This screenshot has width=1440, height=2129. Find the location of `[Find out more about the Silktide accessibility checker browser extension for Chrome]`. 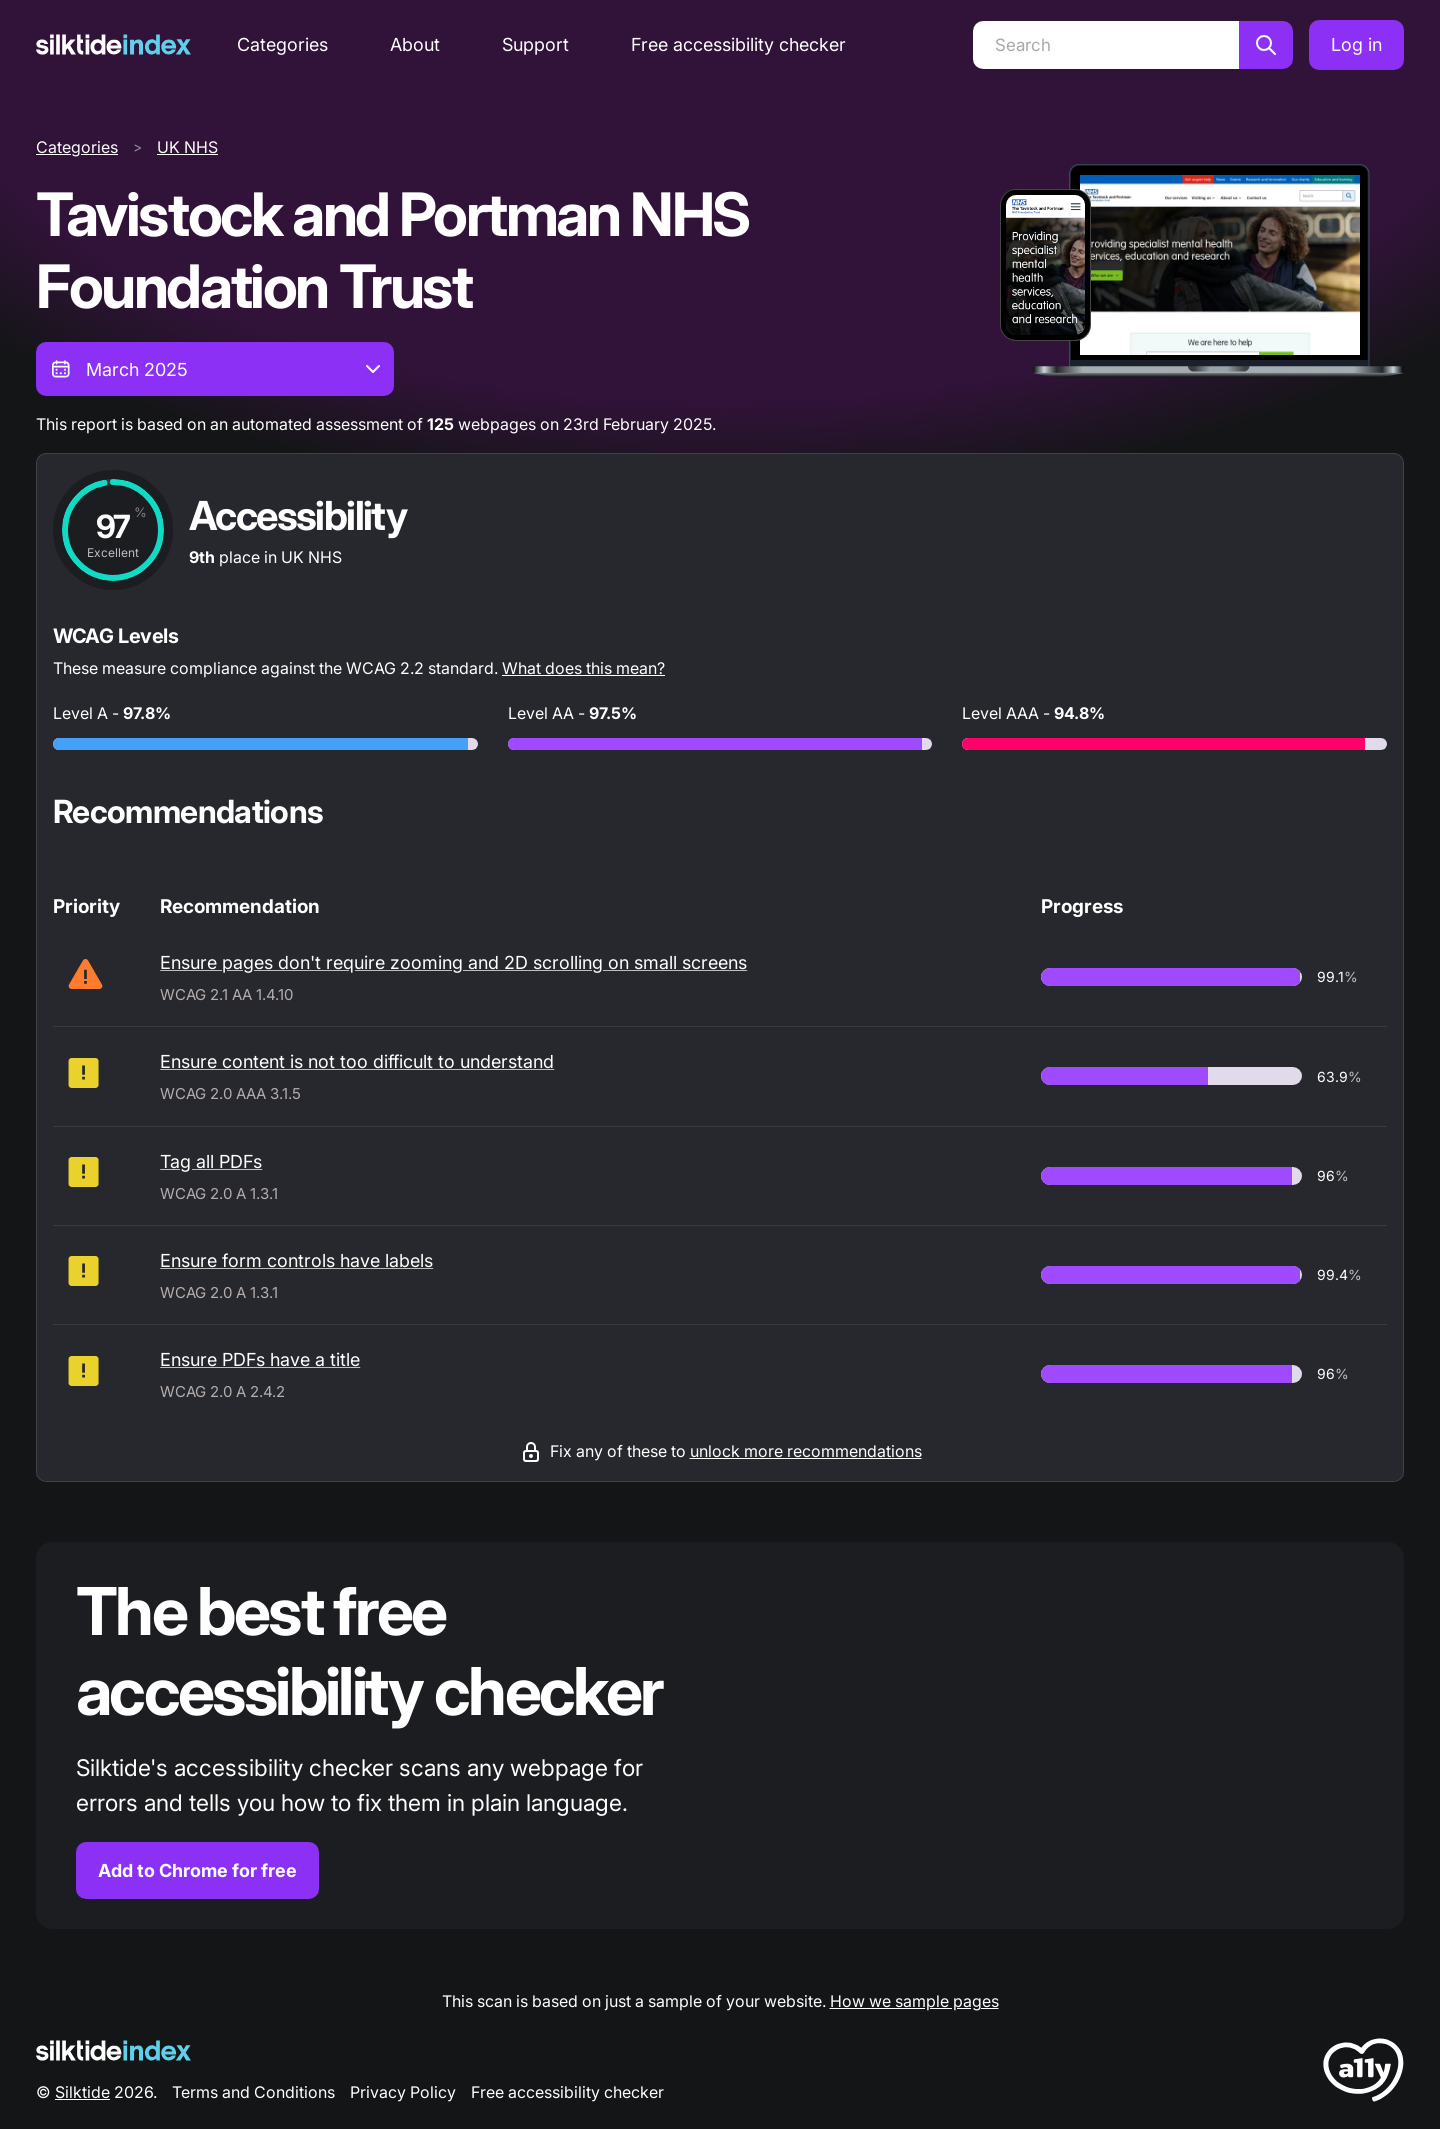

[Find out more about the Silktide accessibility checker browser extension for Chrome] is located at coordinates (720, 1735).